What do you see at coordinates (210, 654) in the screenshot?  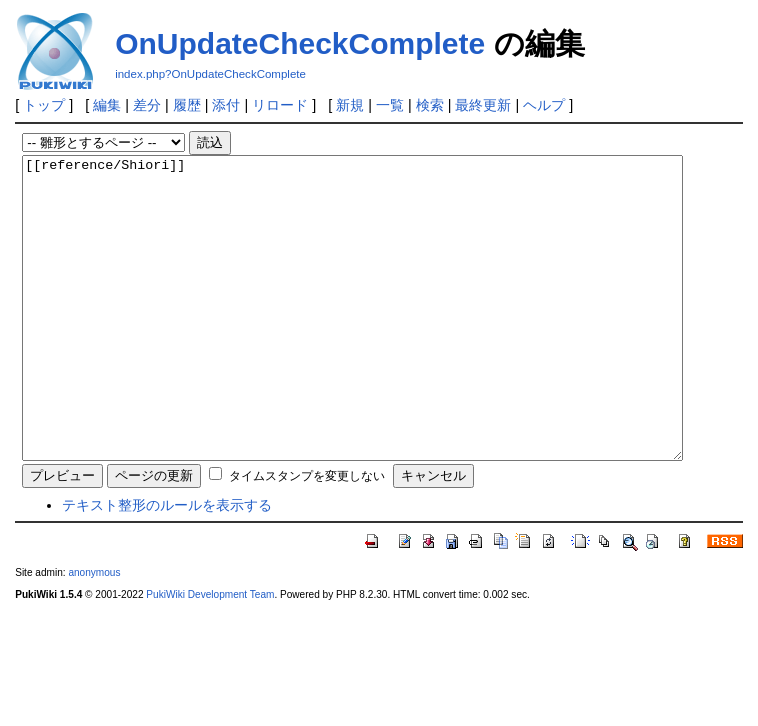 I see `PukiWiki Development Team` at bounding box center [210, 654].